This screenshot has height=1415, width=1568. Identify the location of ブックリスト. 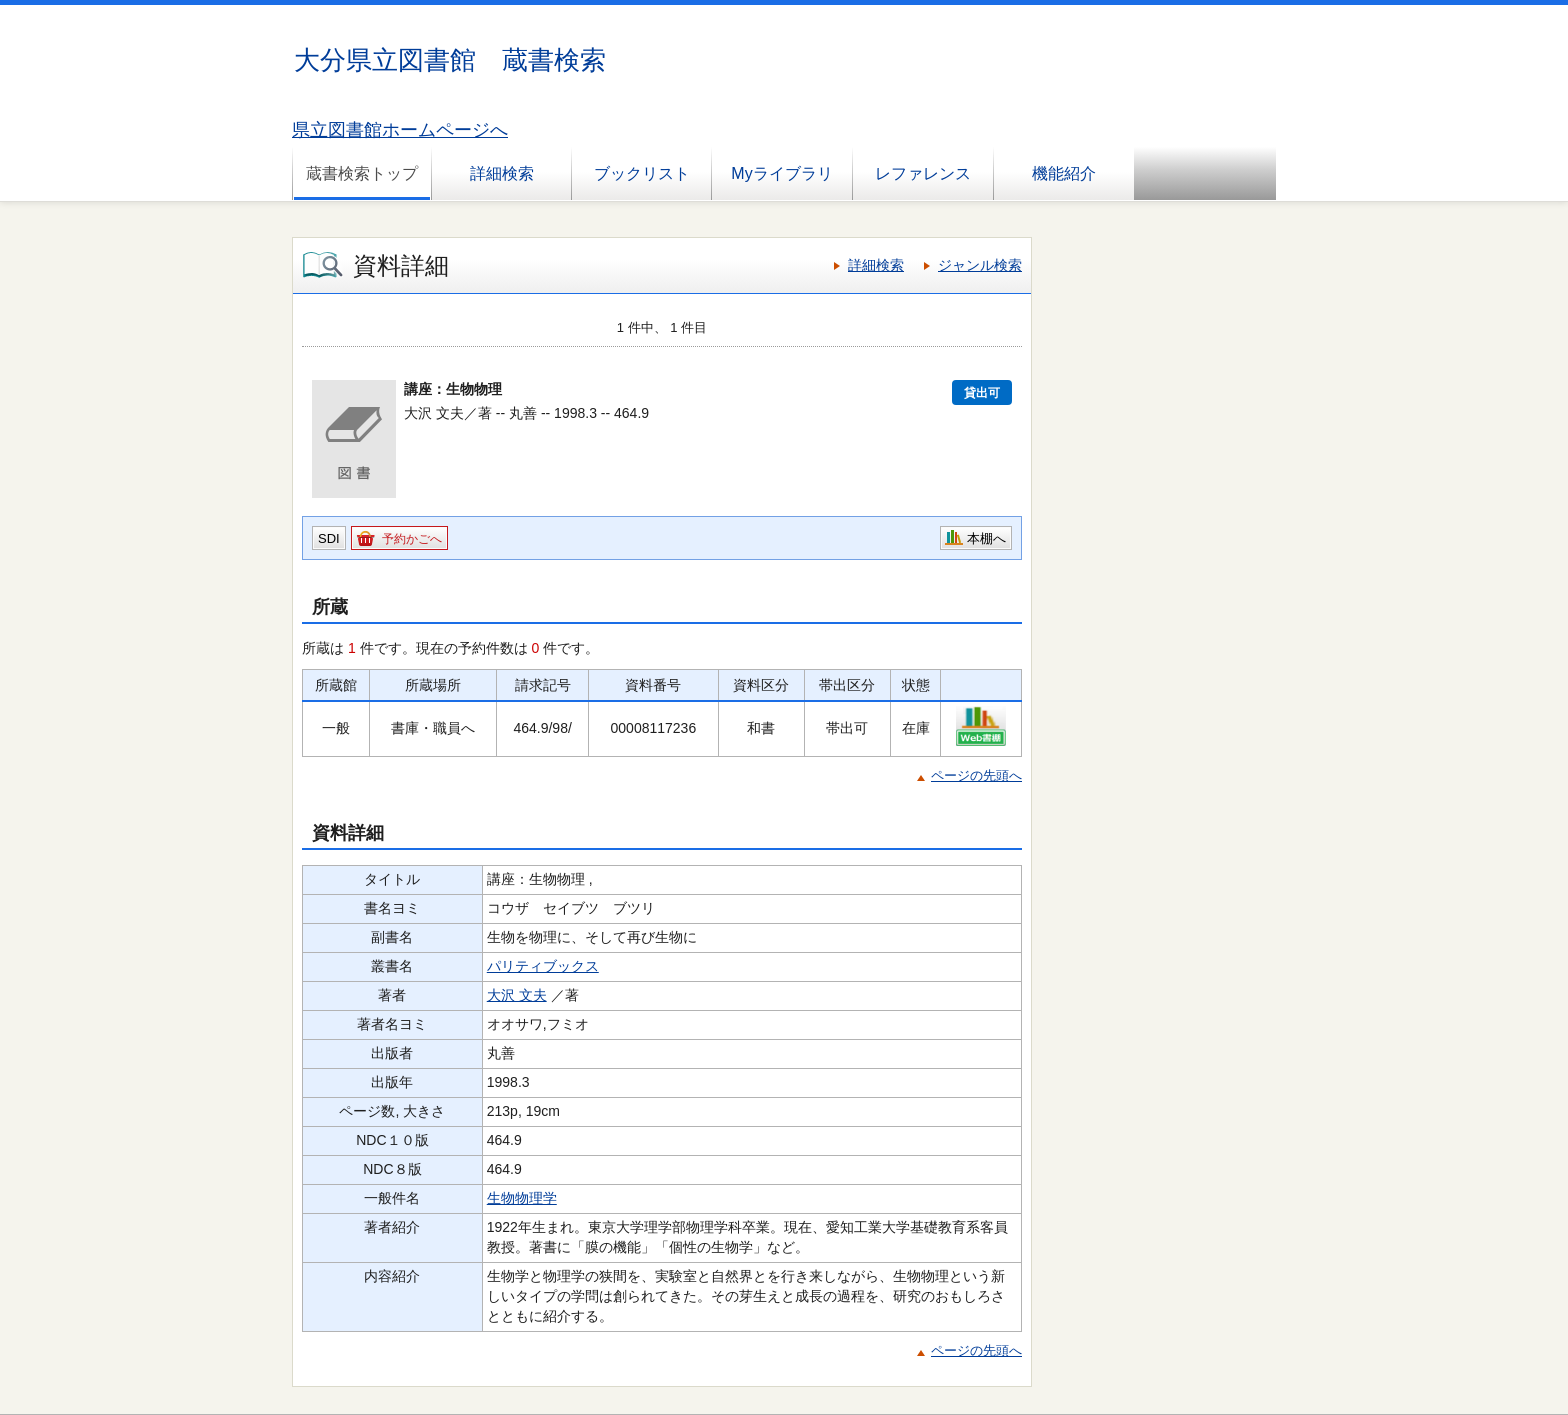
(642, 173).